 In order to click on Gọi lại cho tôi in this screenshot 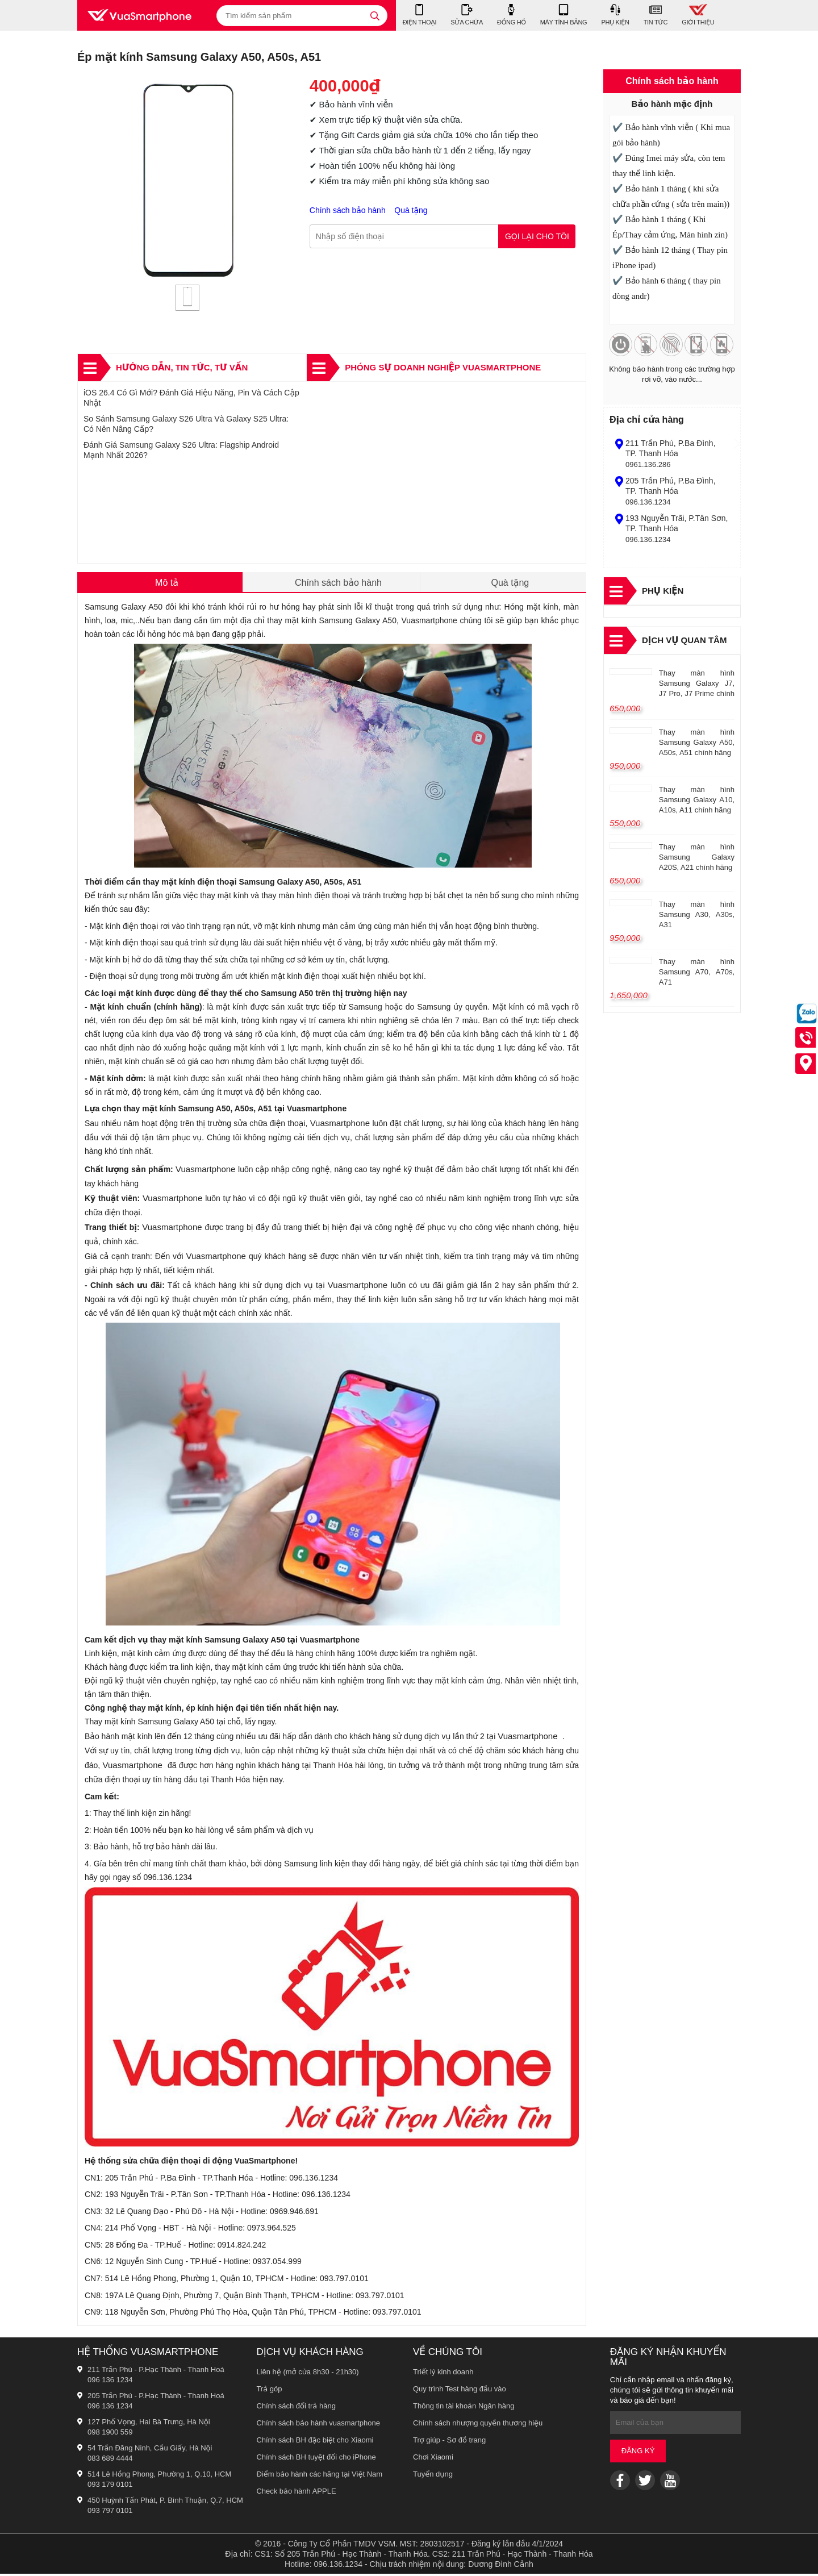, I will do `click(537, 236)`.